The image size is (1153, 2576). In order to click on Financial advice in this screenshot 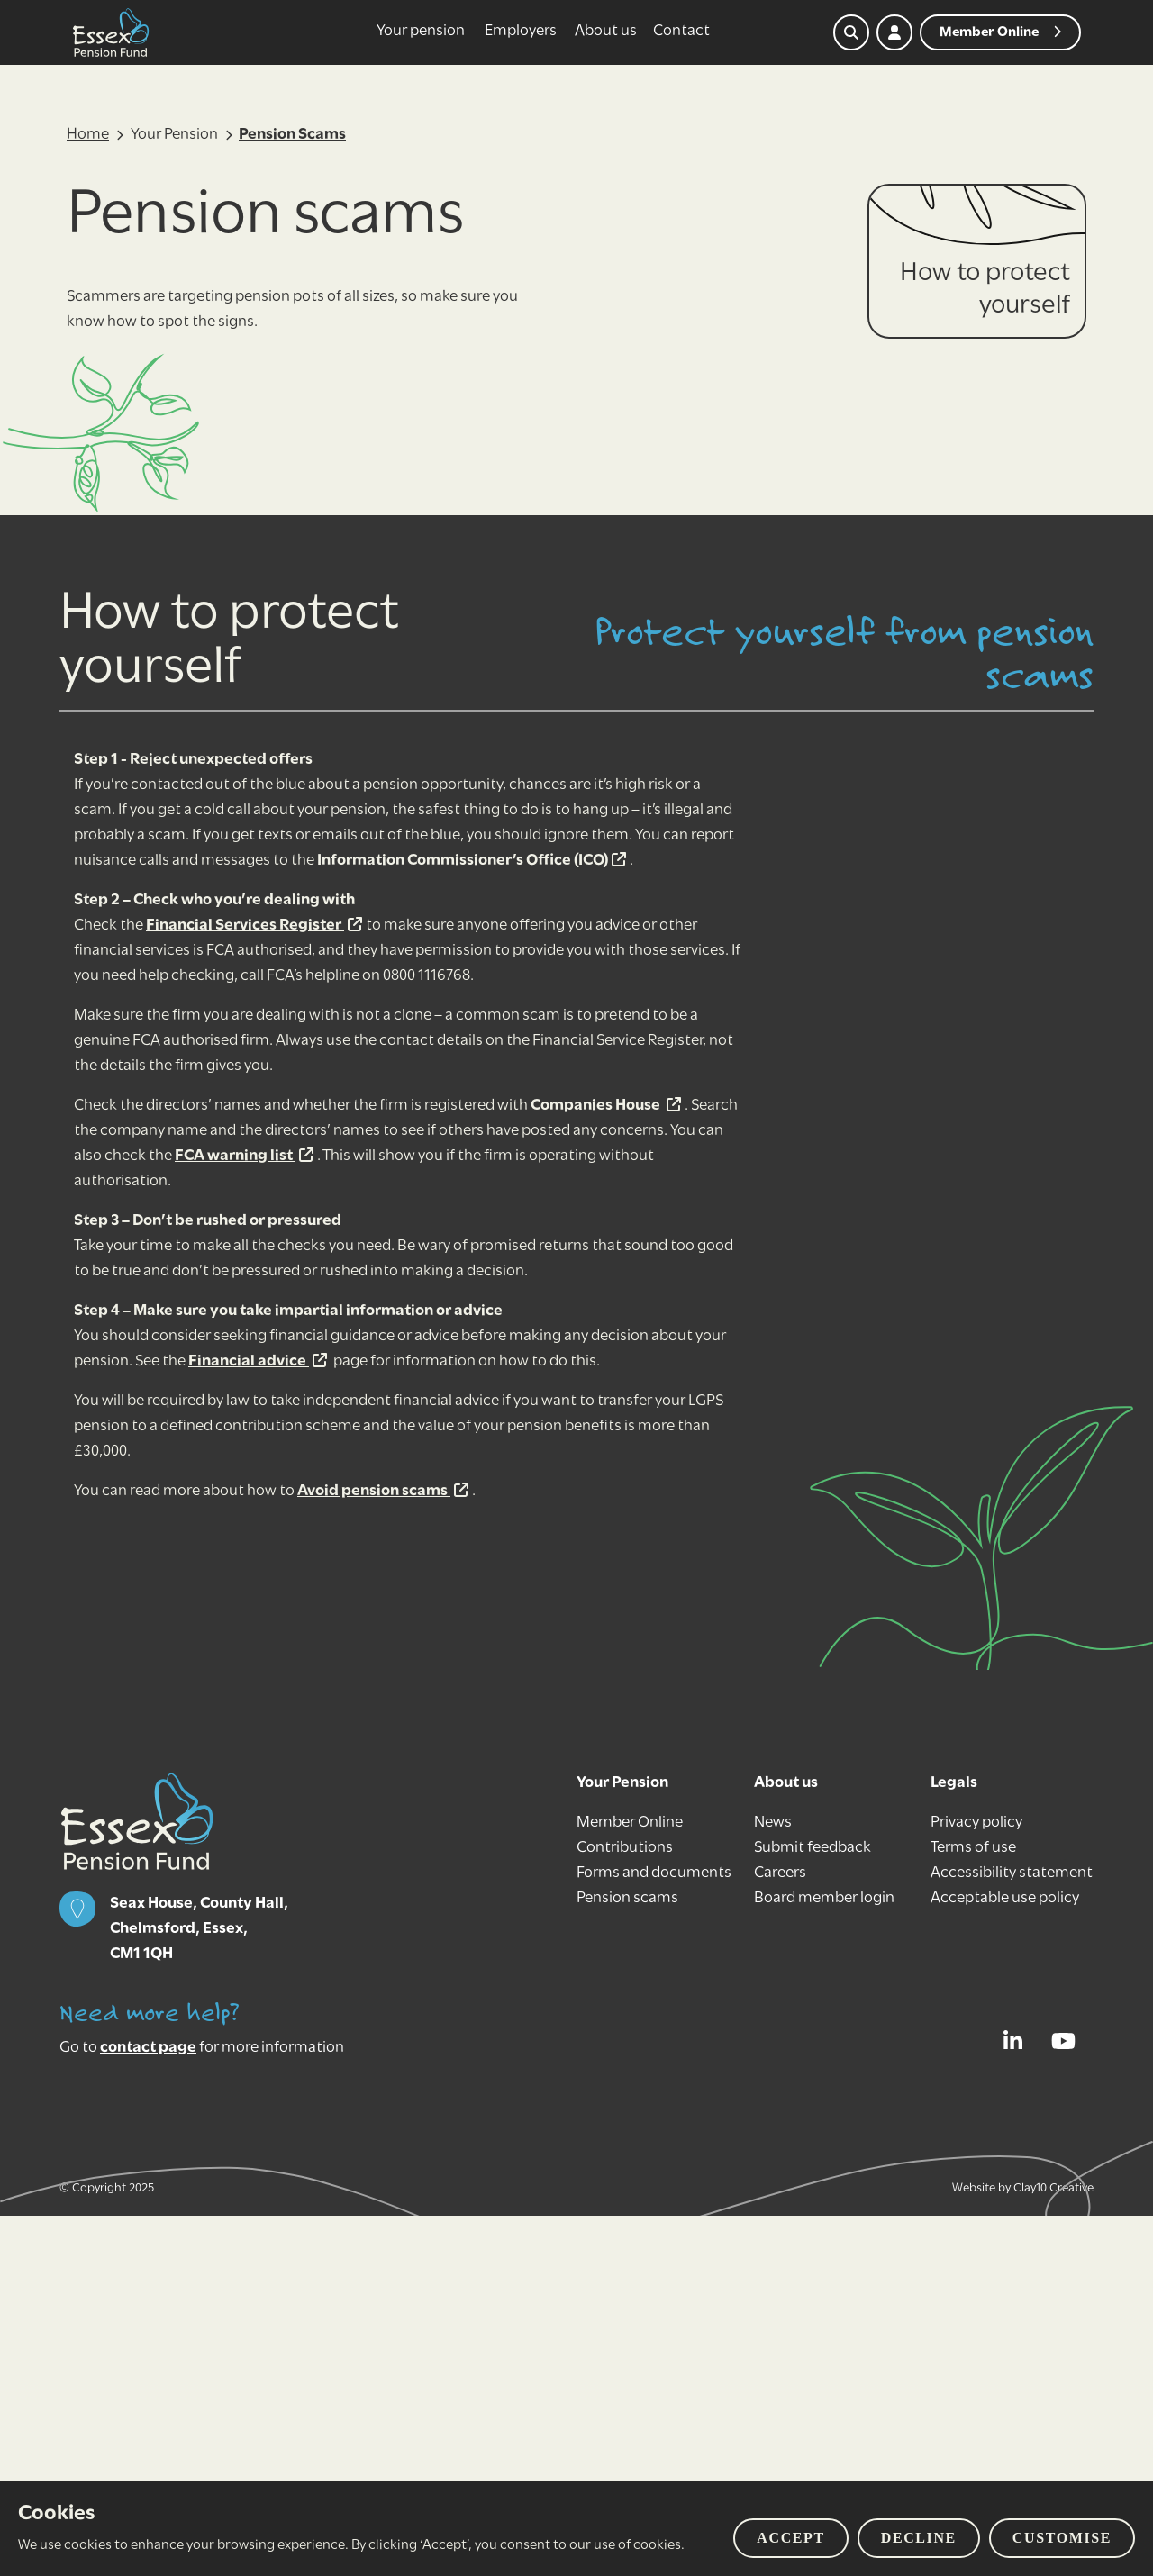, I will do `click(257, 1361)`.